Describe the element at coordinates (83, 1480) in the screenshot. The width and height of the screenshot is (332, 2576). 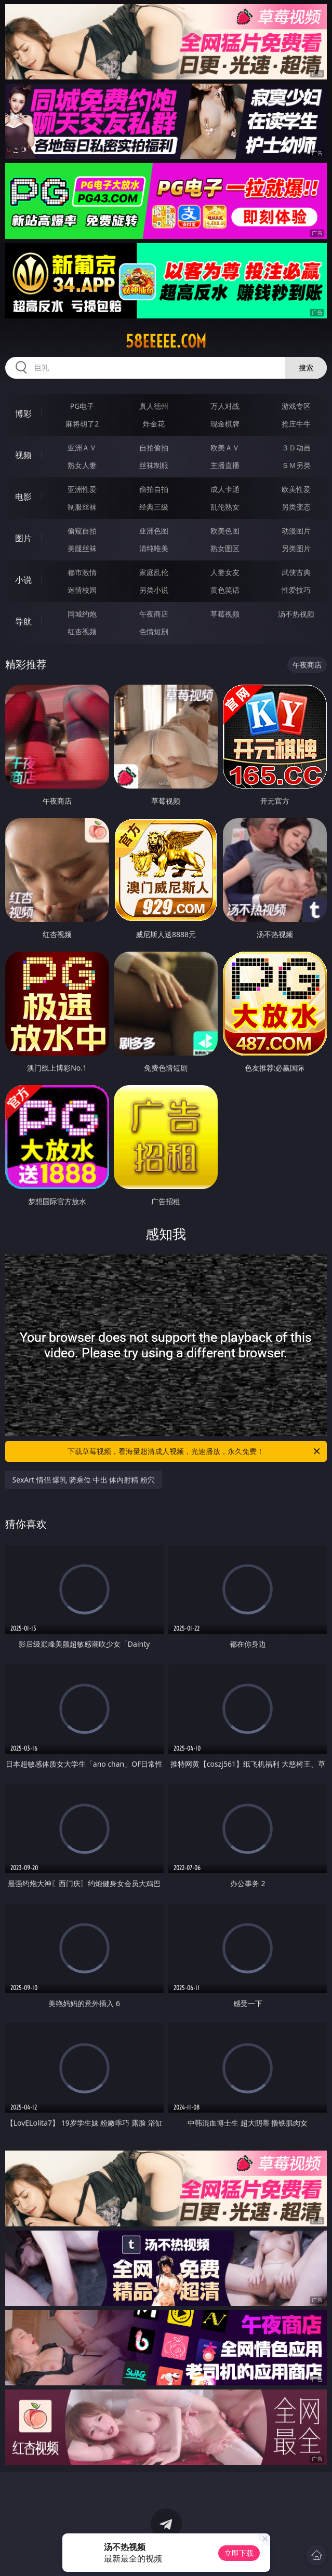
I see `SexArt 情侣 爆乳 骑乘位 中出 体内射精 粉穴` at that location.